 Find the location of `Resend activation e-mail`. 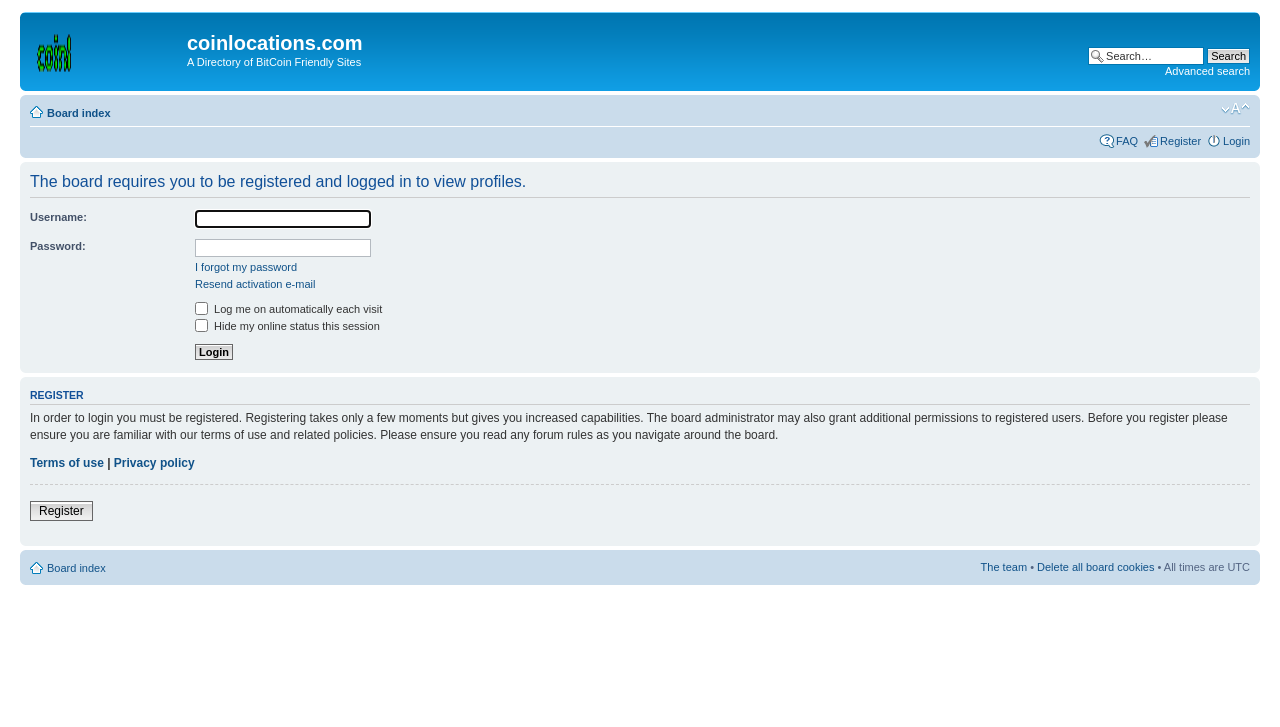

Resend activation e-mail is located at coordinates (255, 284).